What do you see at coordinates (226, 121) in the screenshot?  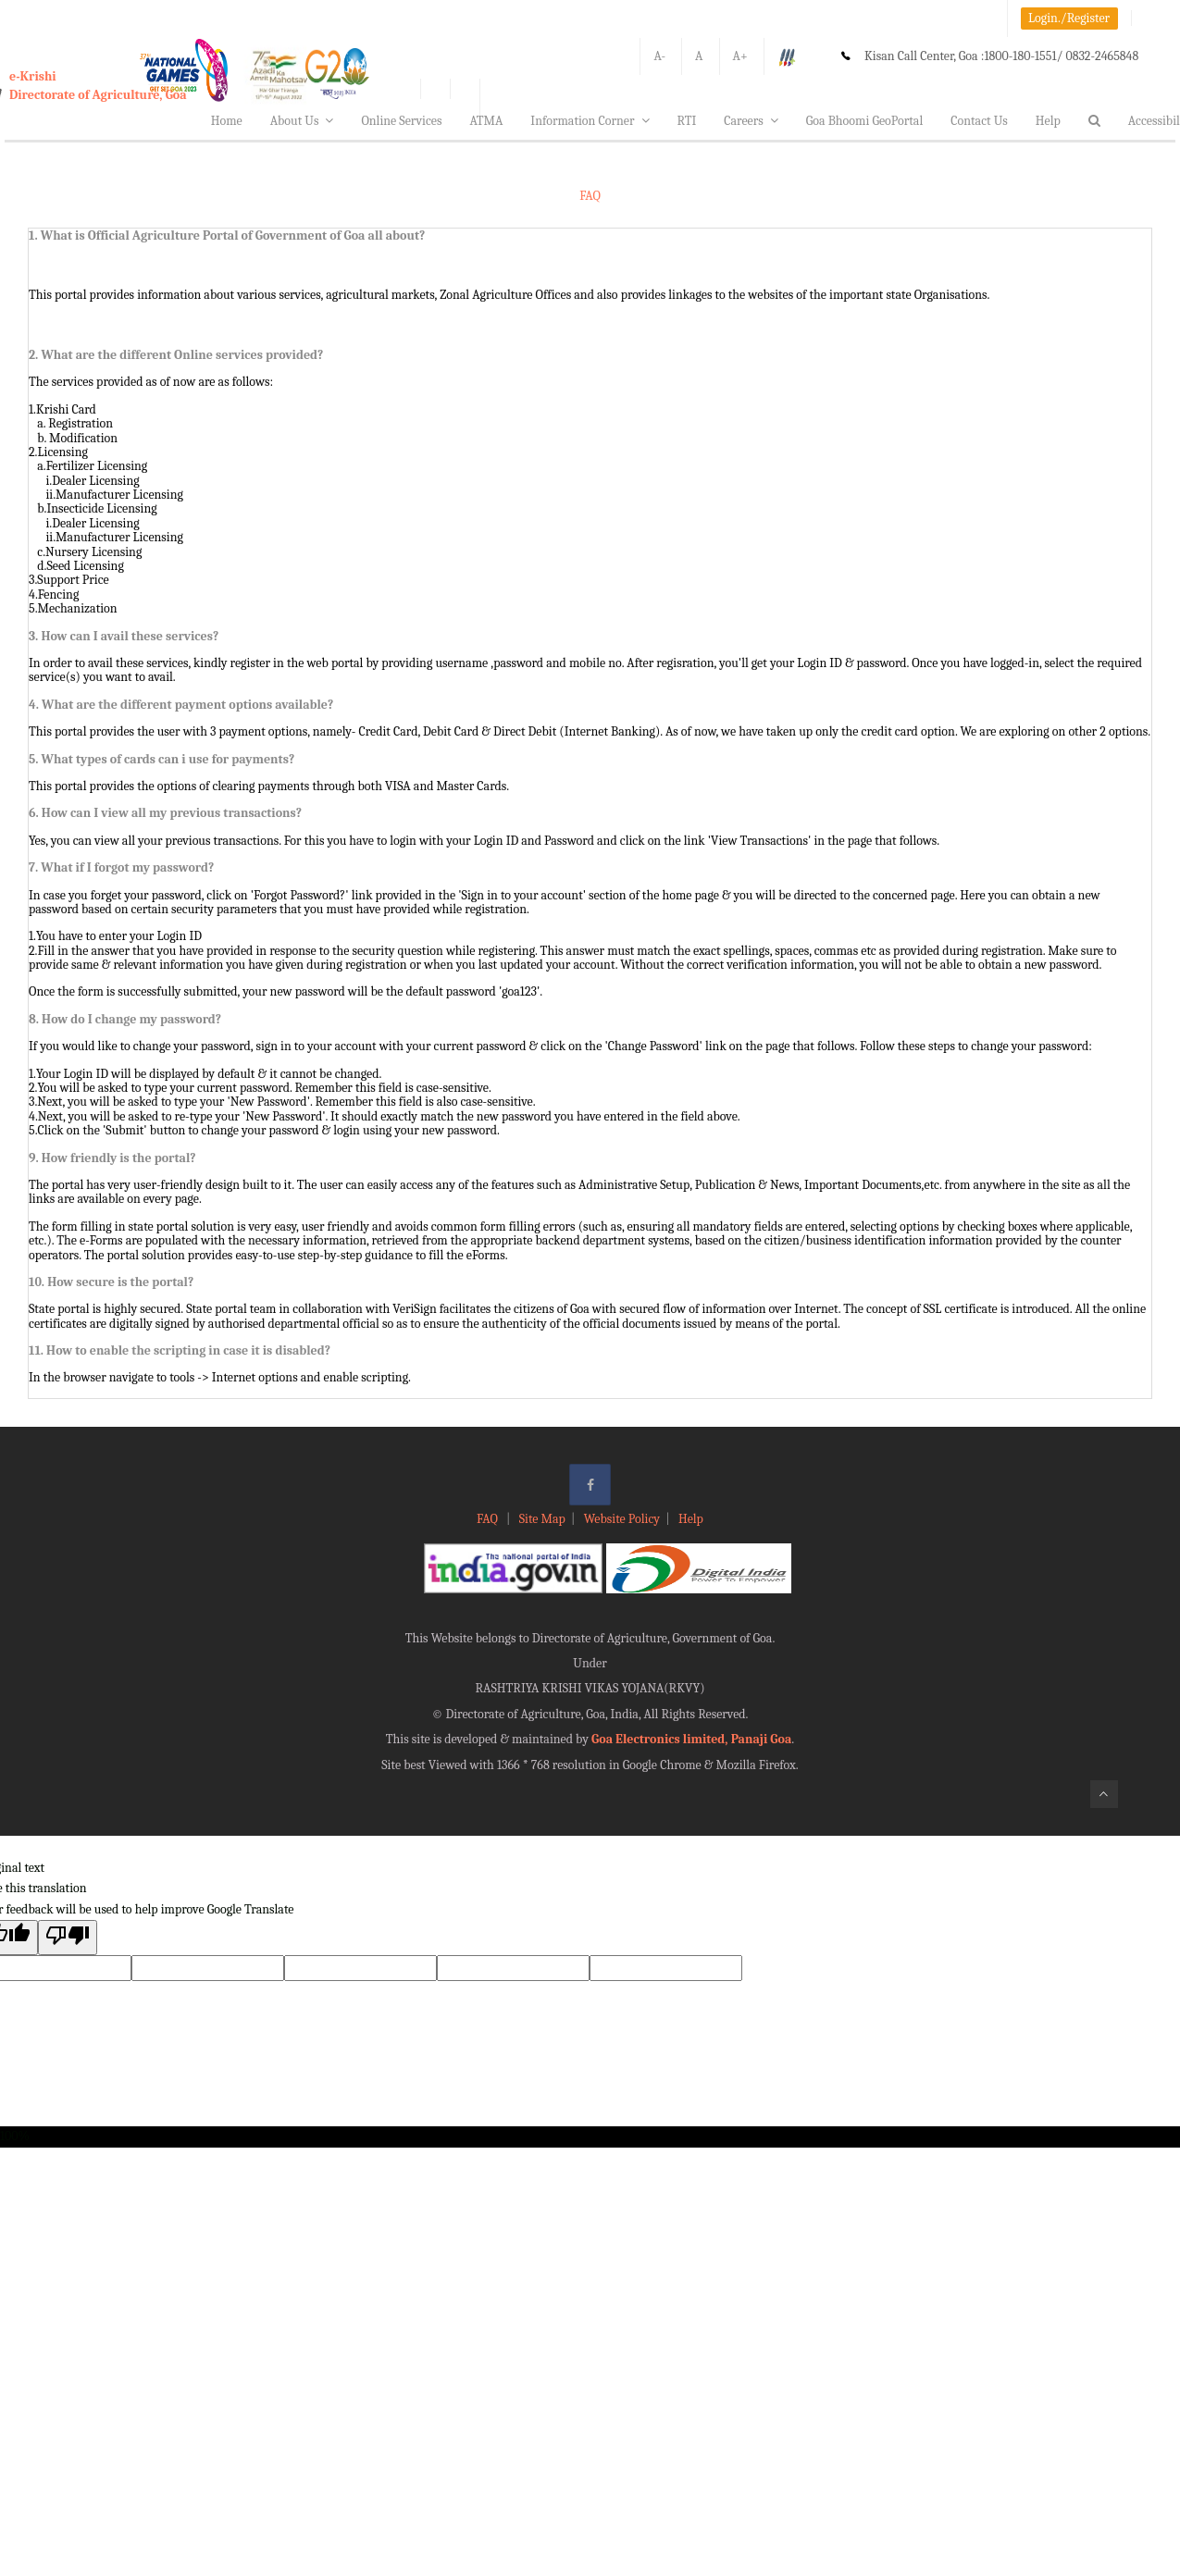 I see `Home` at bounding box center [226, 121].